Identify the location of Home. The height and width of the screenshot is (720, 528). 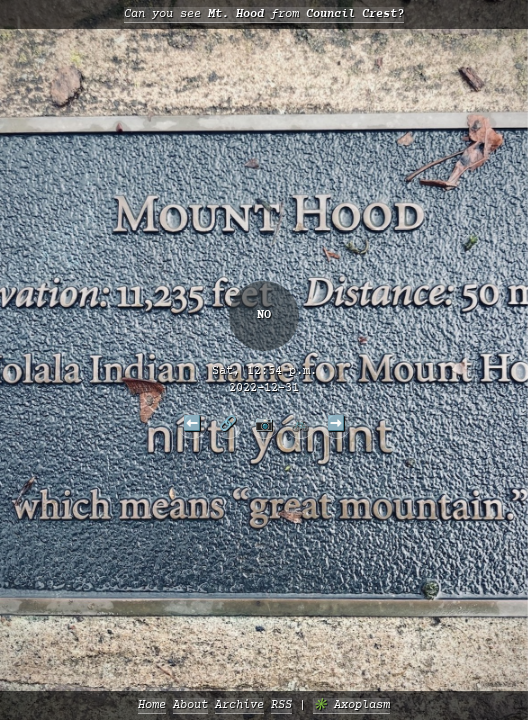
(152, 705).